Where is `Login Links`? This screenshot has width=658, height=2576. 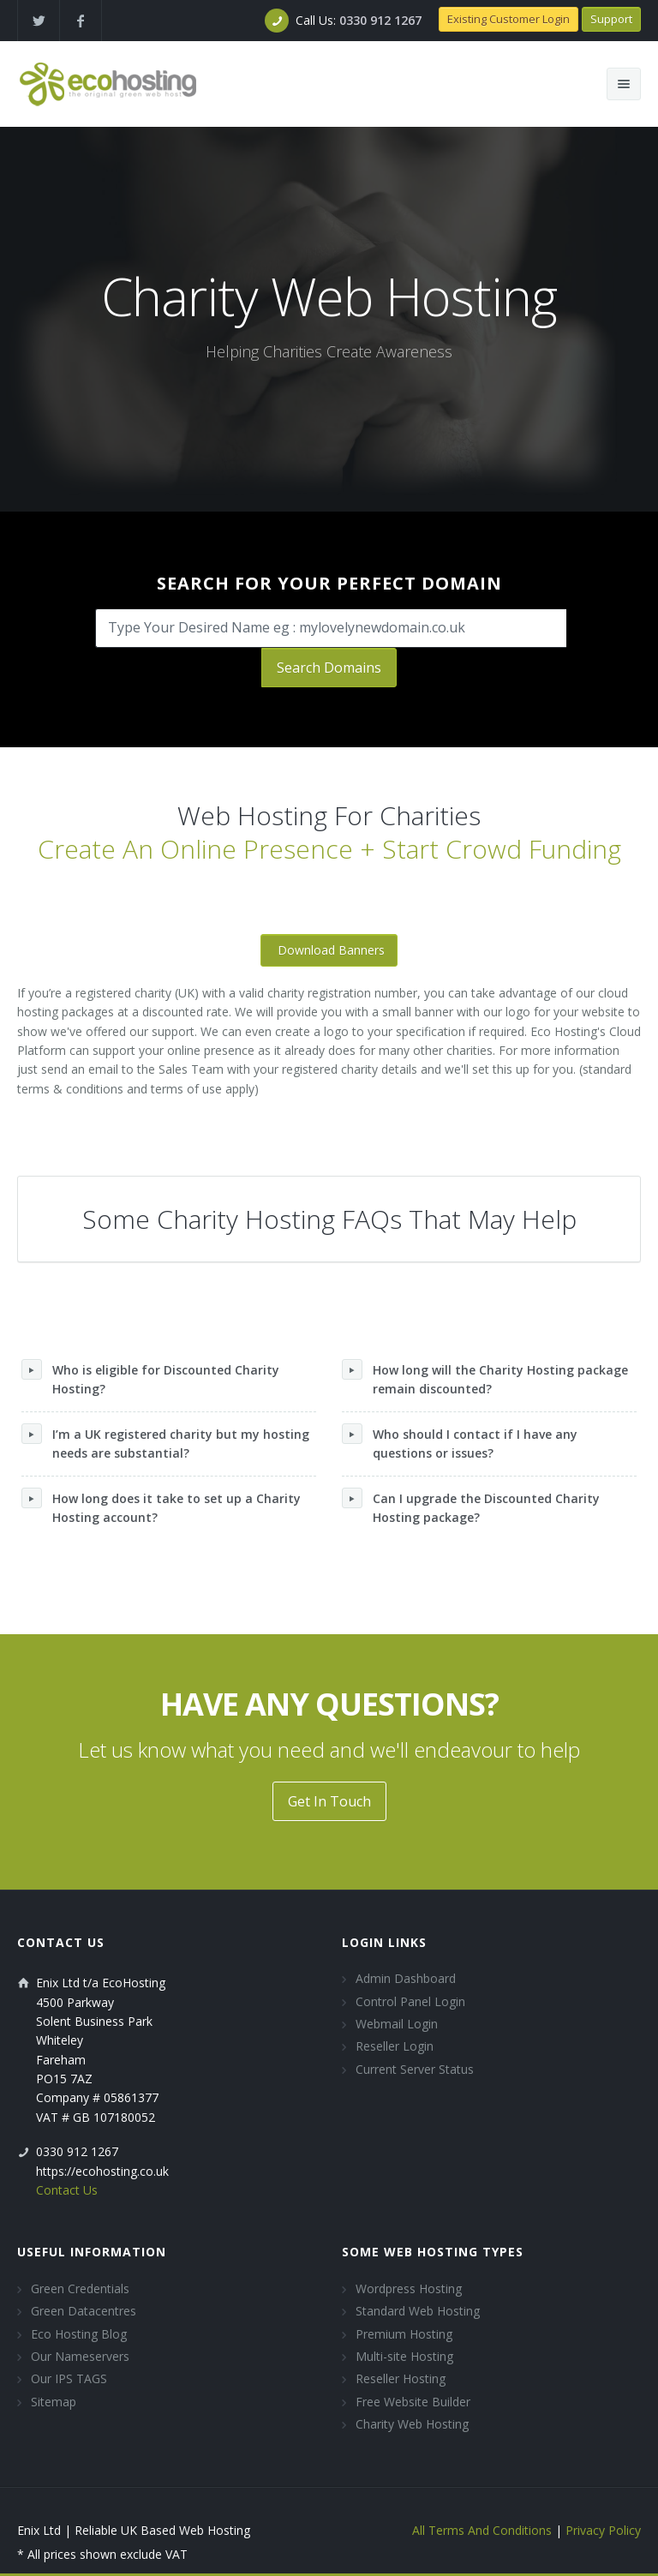 Login Links is located at coordinates (384, 1942).